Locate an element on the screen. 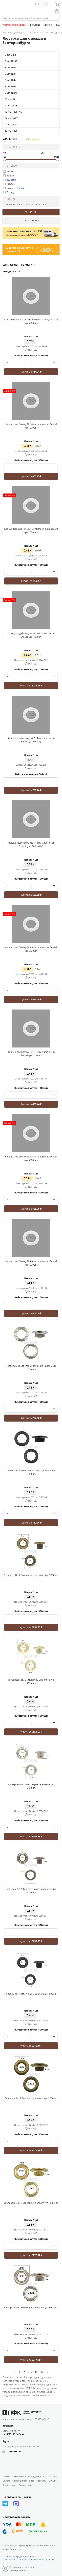 Image resolution: width=62 pixels, height=2576 pixels. Люверсы №17 3мм латунь цв антик (уп 5000шт) is located at coordinates (31, 1575).